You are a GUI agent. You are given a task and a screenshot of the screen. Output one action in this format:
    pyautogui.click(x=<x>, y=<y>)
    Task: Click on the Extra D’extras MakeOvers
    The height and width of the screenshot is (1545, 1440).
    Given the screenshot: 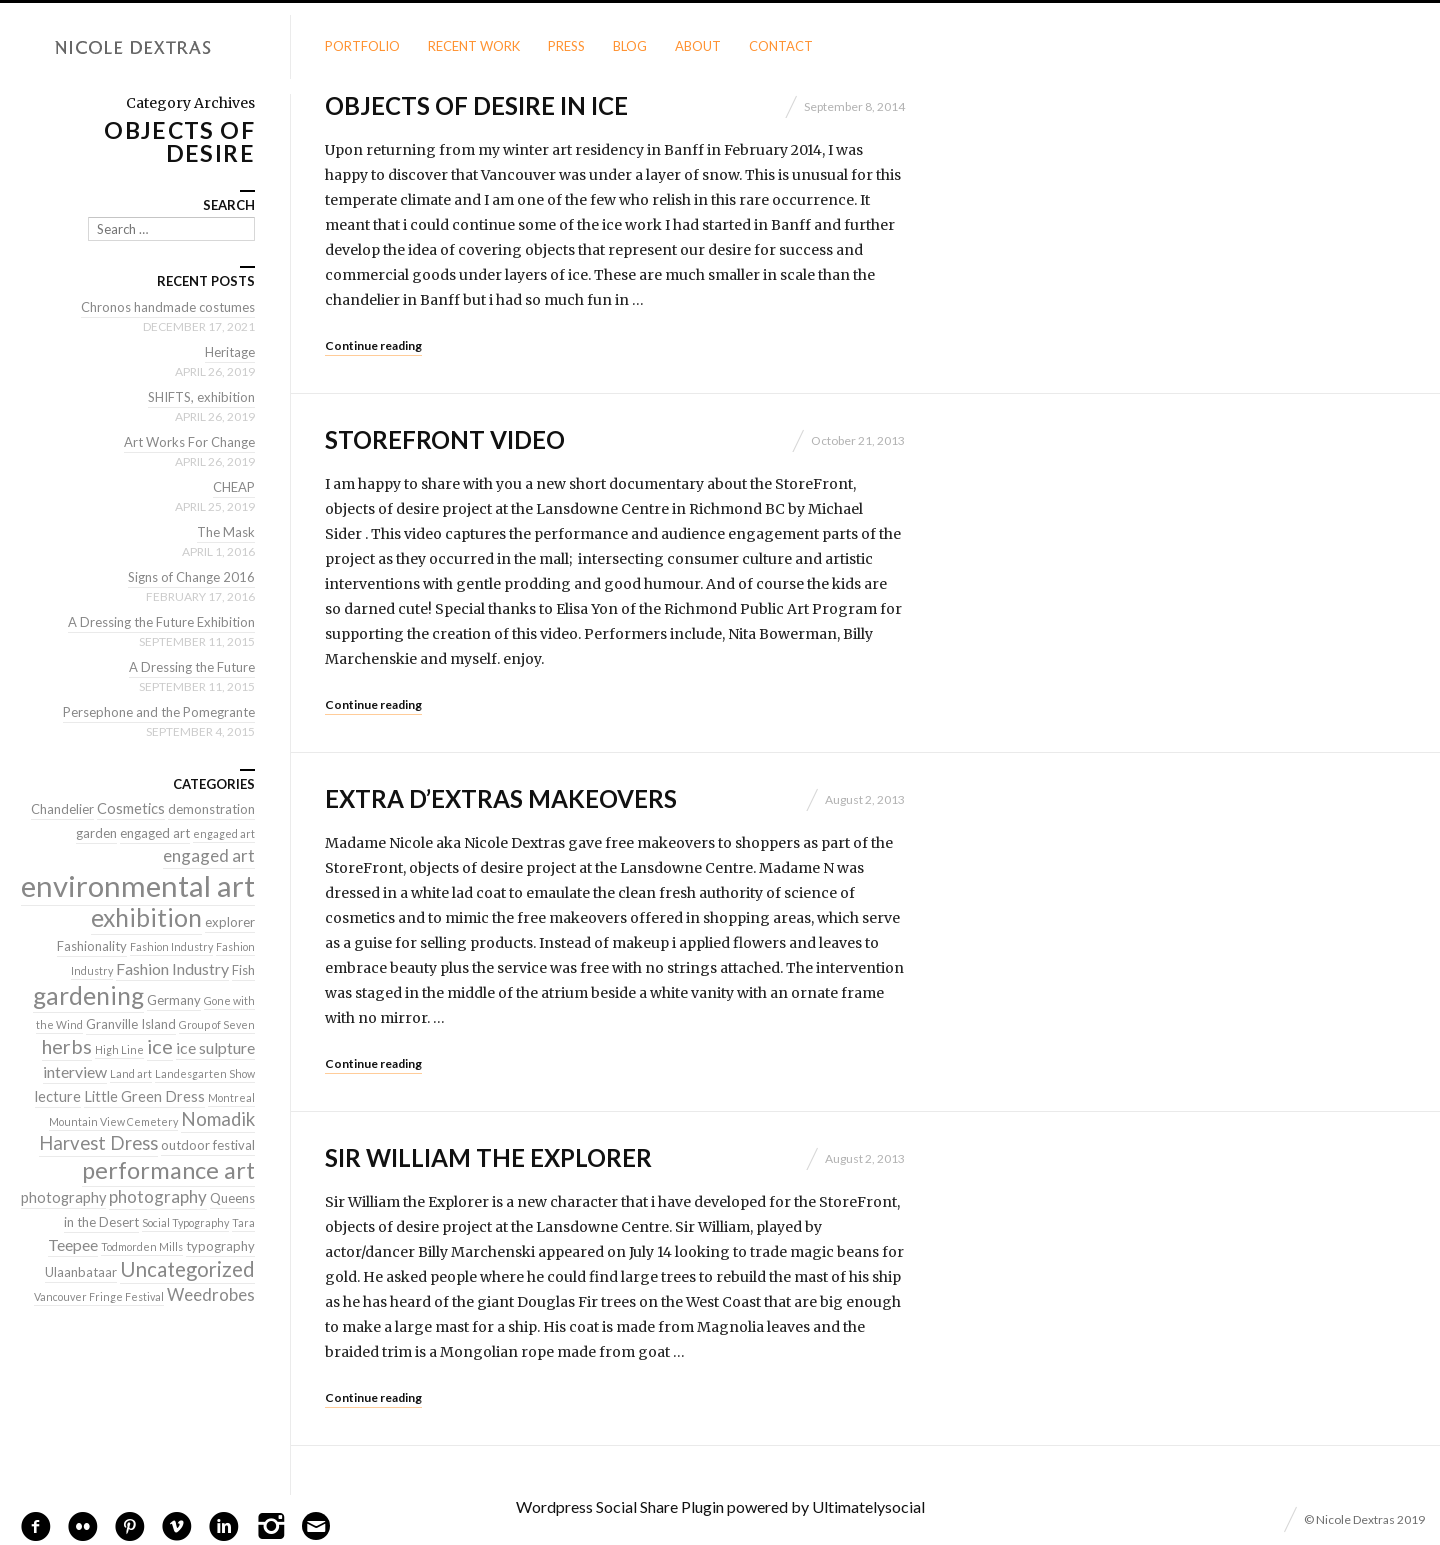 What is the action you would take?
    pyautogui.click(x=501, y=798)
    